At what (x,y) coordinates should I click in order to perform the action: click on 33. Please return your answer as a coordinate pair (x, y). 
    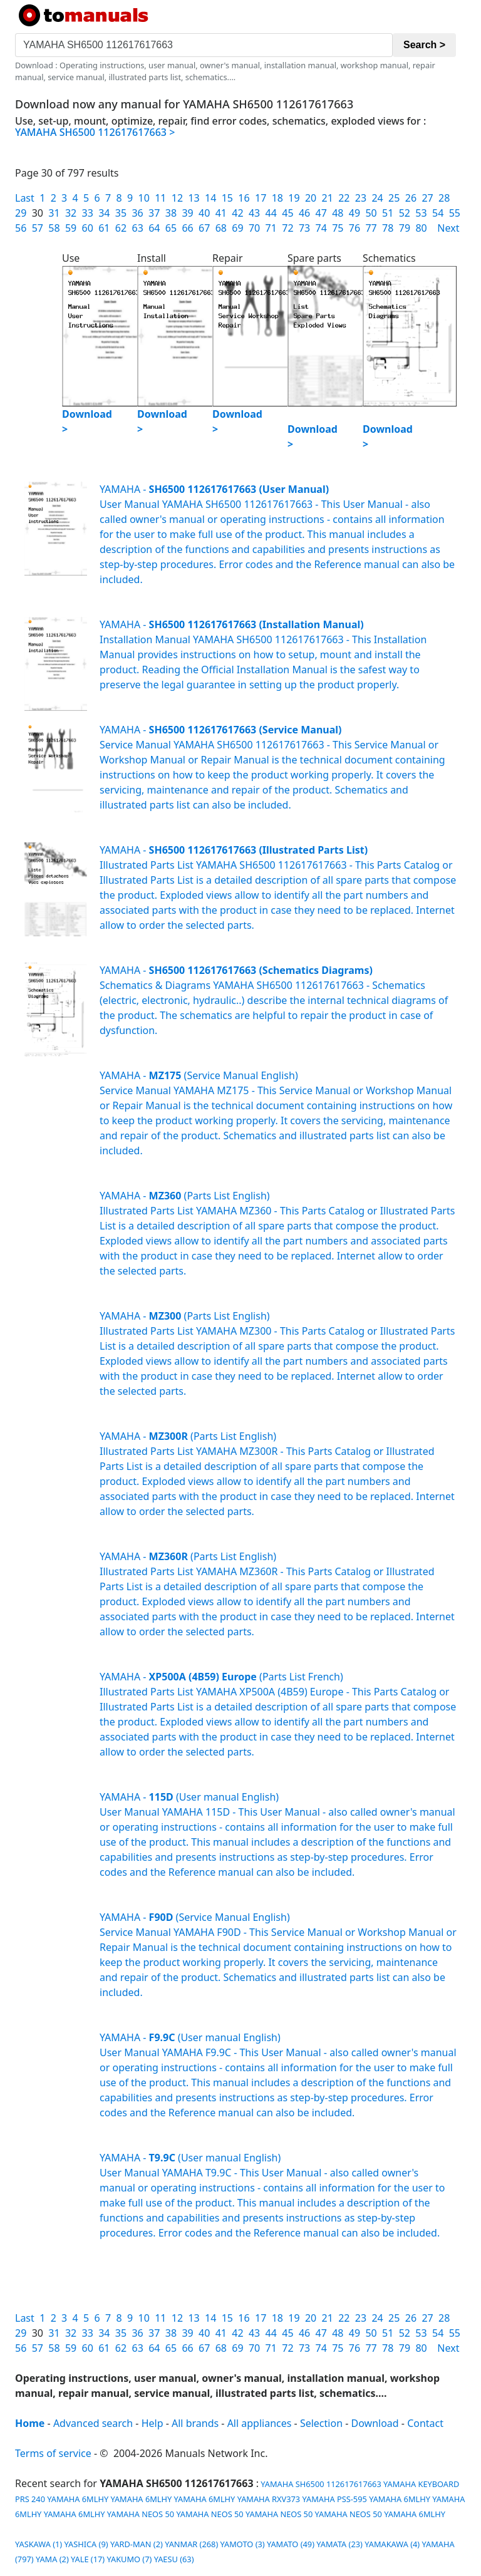
    Looking at the image, I should click on (87, 213).